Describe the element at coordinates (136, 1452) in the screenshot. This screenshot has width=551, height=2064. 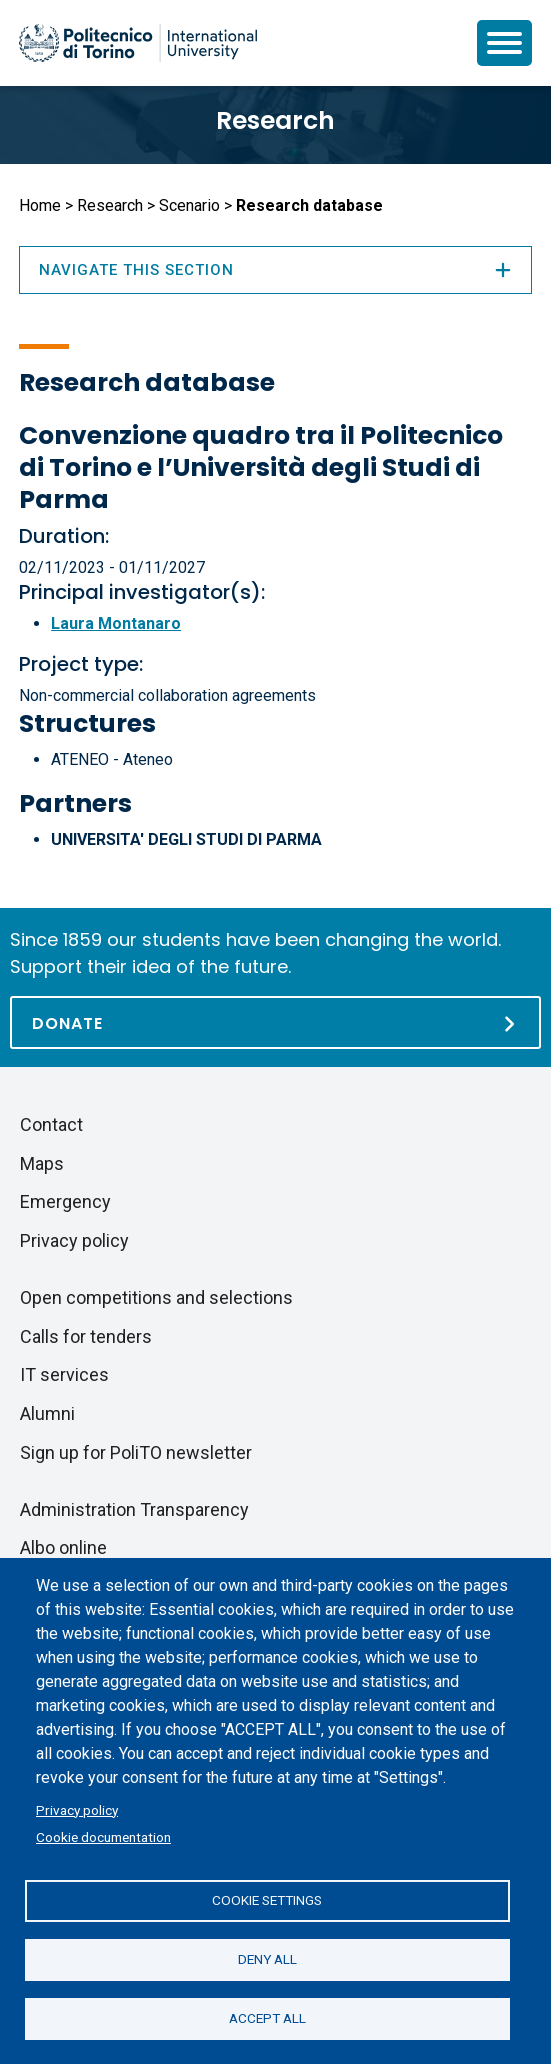
I see `Sign up for PoliTO newsletter` at that location.